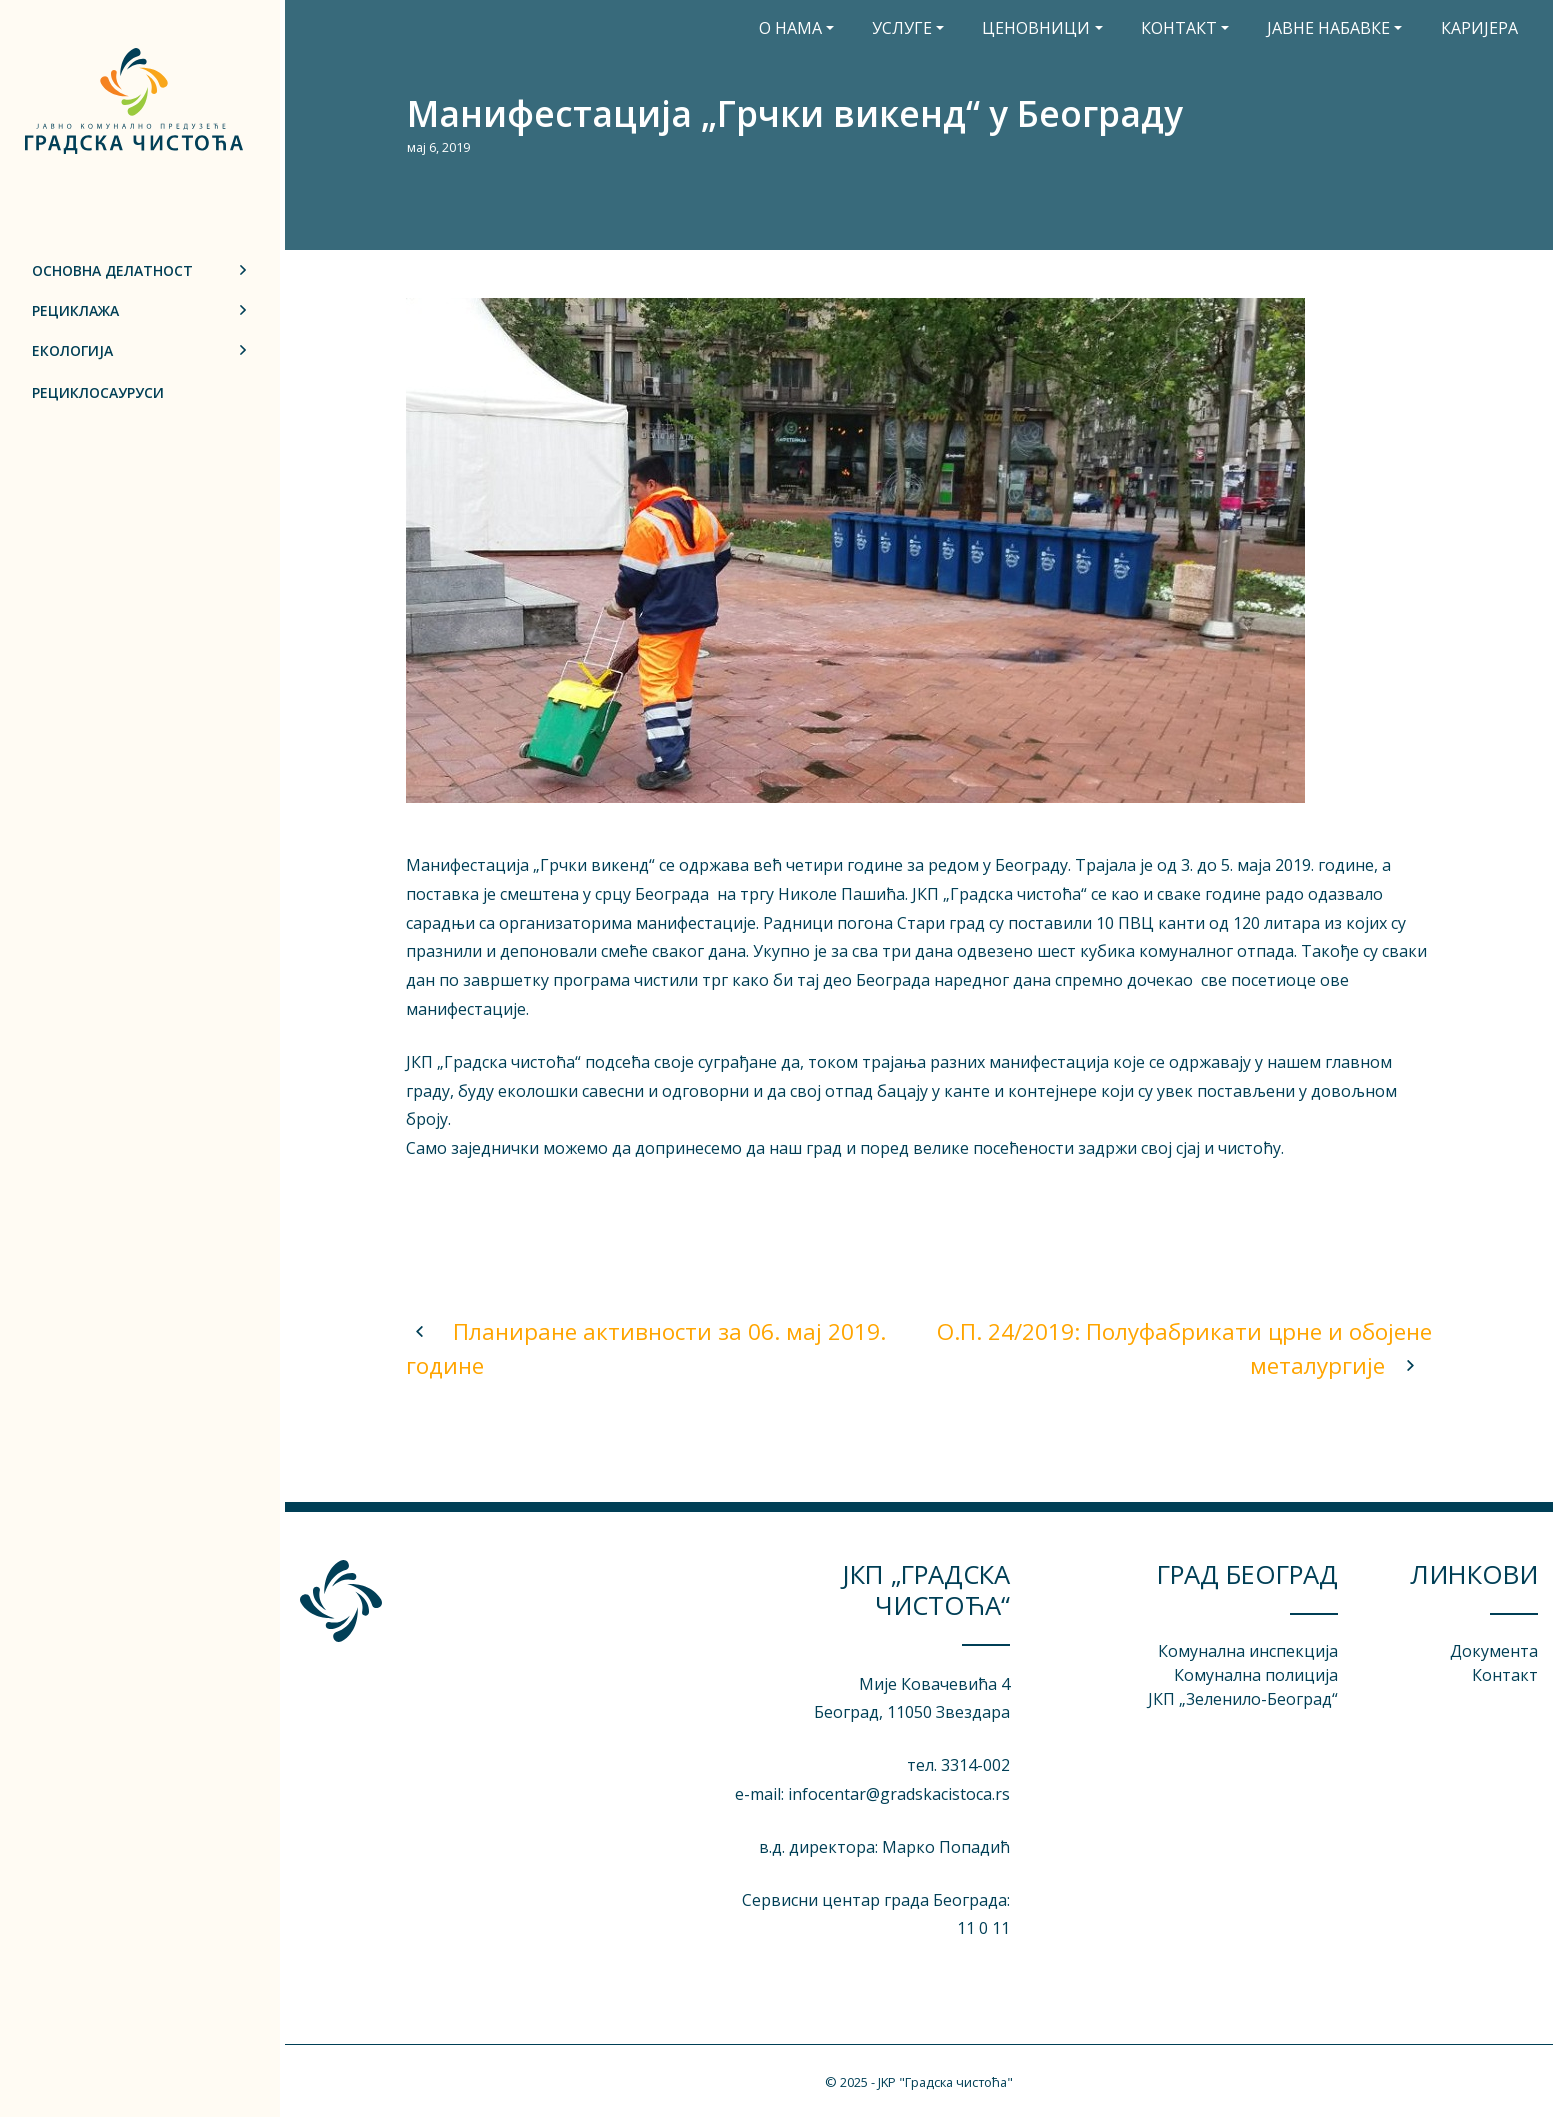 The width and height of the screenshot is (1568, 2117). I want to click on Комунална полиција, so click(1256, 1675).